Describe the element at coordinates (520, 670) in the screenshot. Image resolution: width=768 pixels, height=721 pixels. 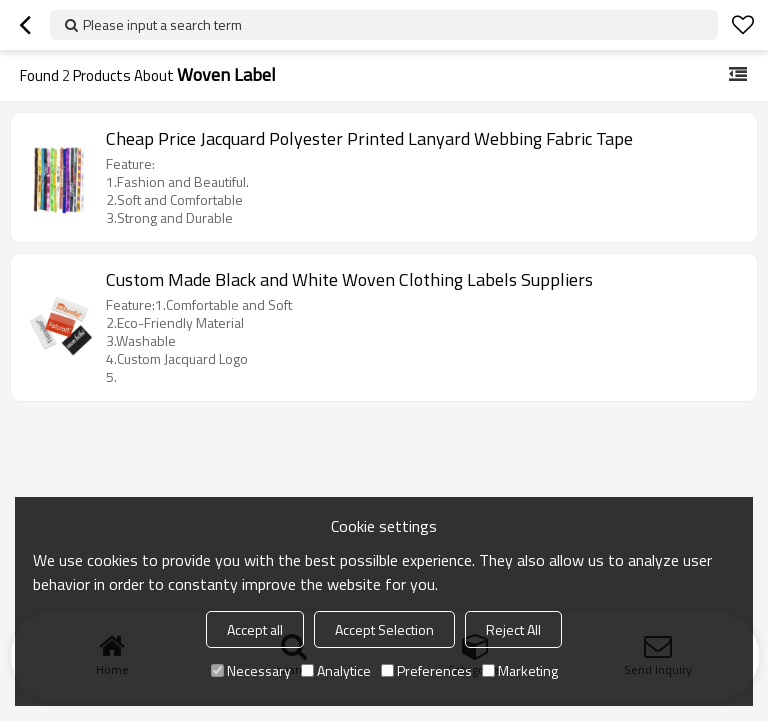
I see `Marketing` at that location.